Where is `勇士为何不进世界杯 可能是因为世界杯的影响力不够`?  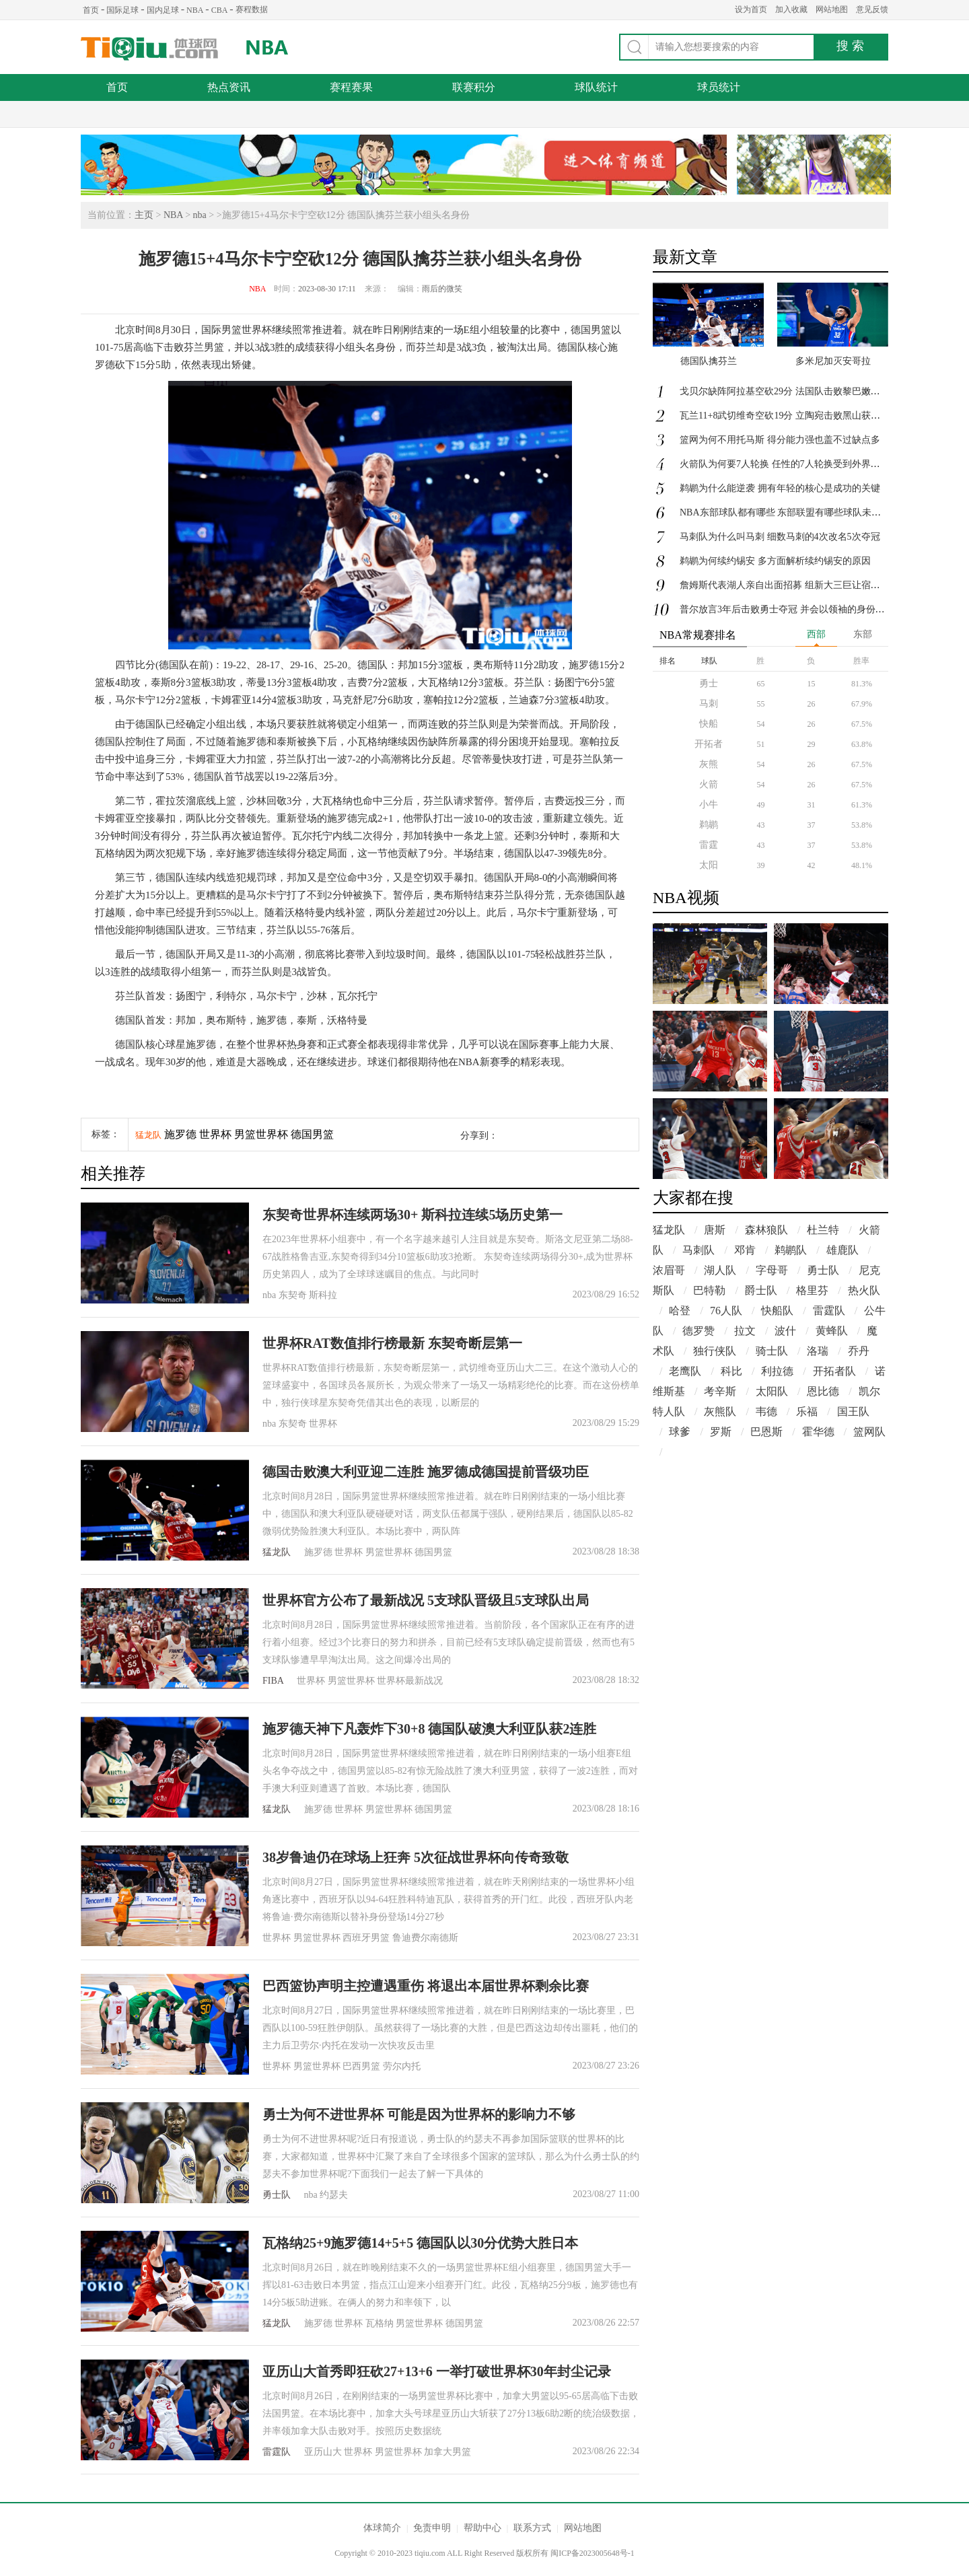 勇士为何不进世界杯 可能是因为世界杯的影响力不够 is located at coordinates (418, 2114).